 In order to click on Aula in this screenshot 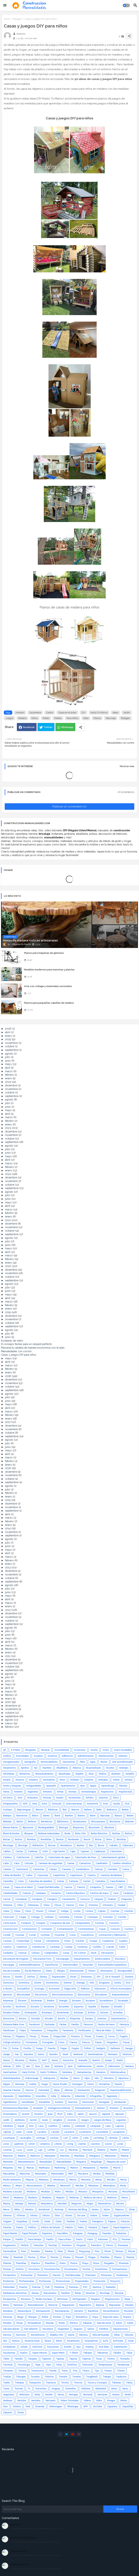, I will do `click(34, 1803)`.